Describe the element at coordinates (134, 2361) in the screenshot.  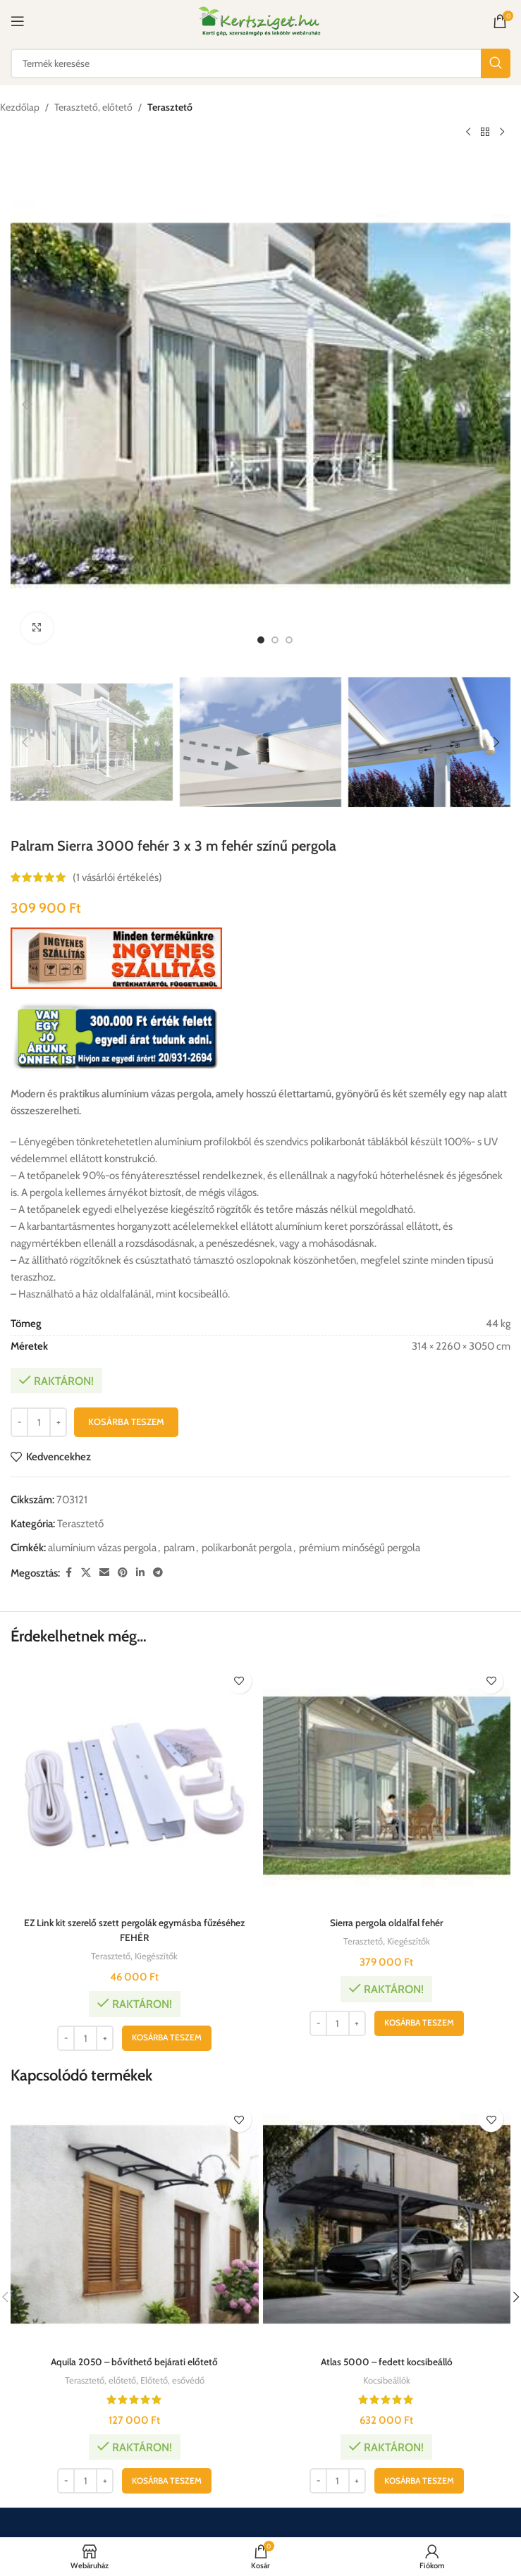
I see `Aquila 2050 – bővíthető bejárati előtető` at that location.